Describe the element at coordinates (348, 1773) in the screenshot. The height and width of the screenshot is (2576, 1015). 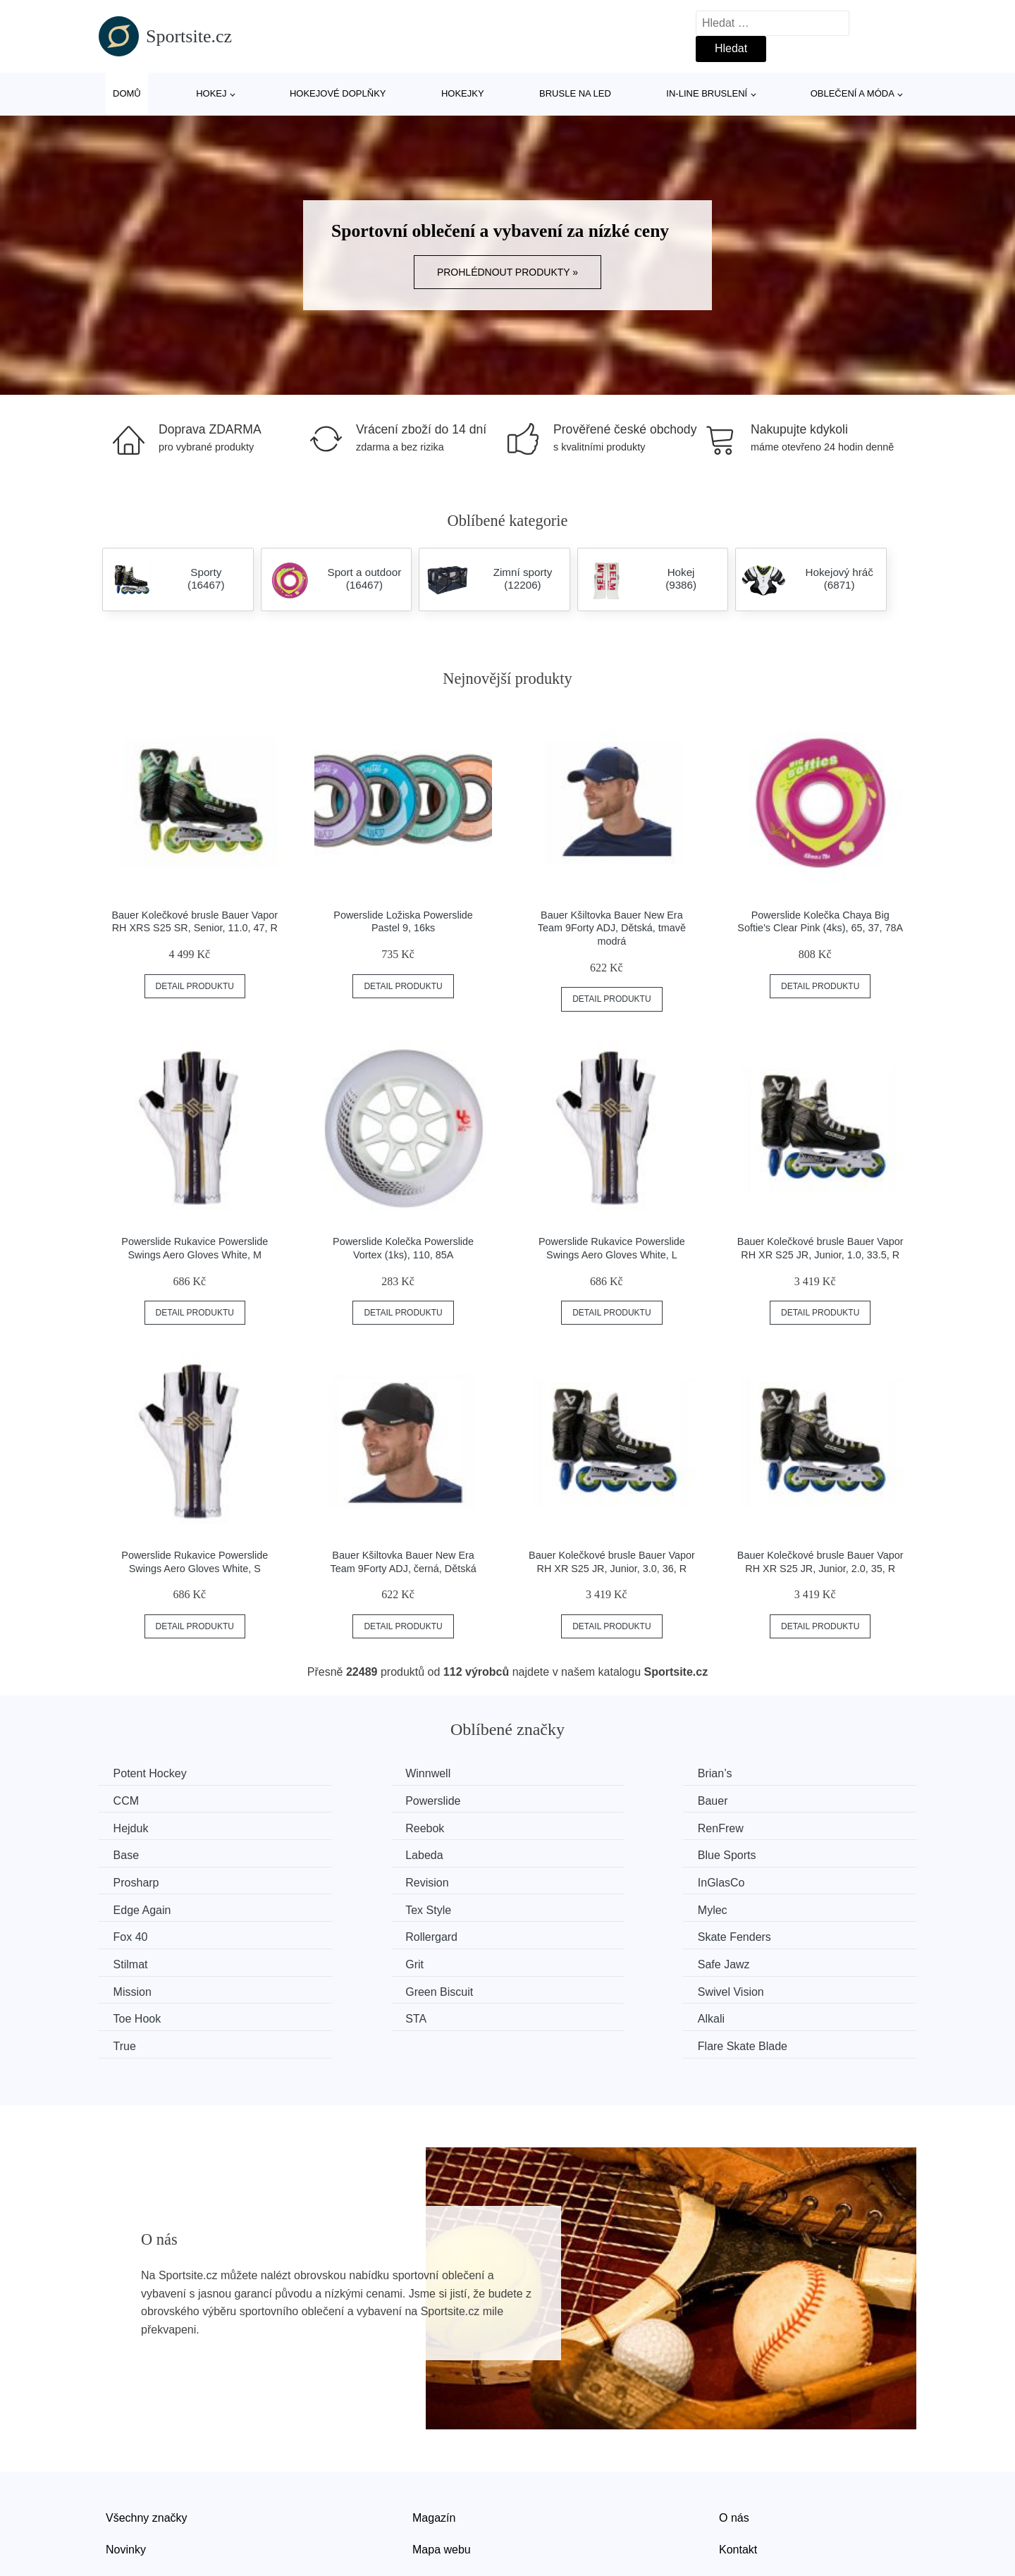
I see `Winnwell` at that location.